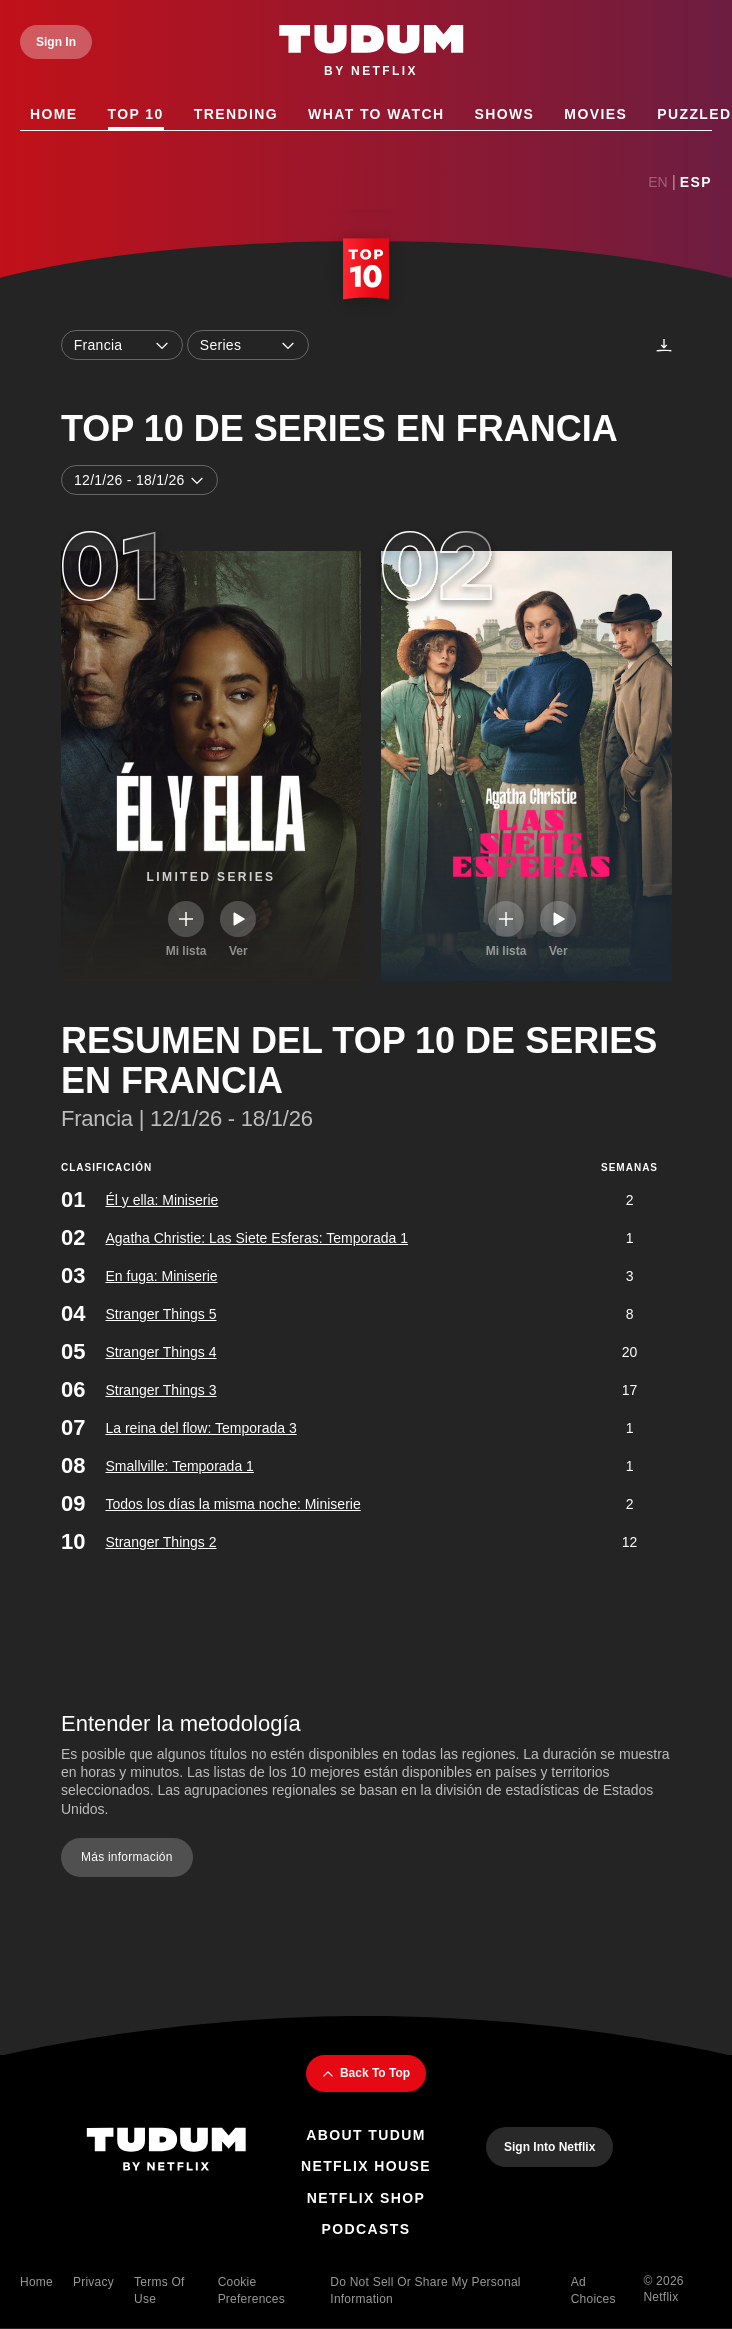 The image size is (732, 2329). What do you see at coordinates (371, 52) in the screenshot?
I see `[Tudum by Netflix - Home]` at bounding box center [371, 52].